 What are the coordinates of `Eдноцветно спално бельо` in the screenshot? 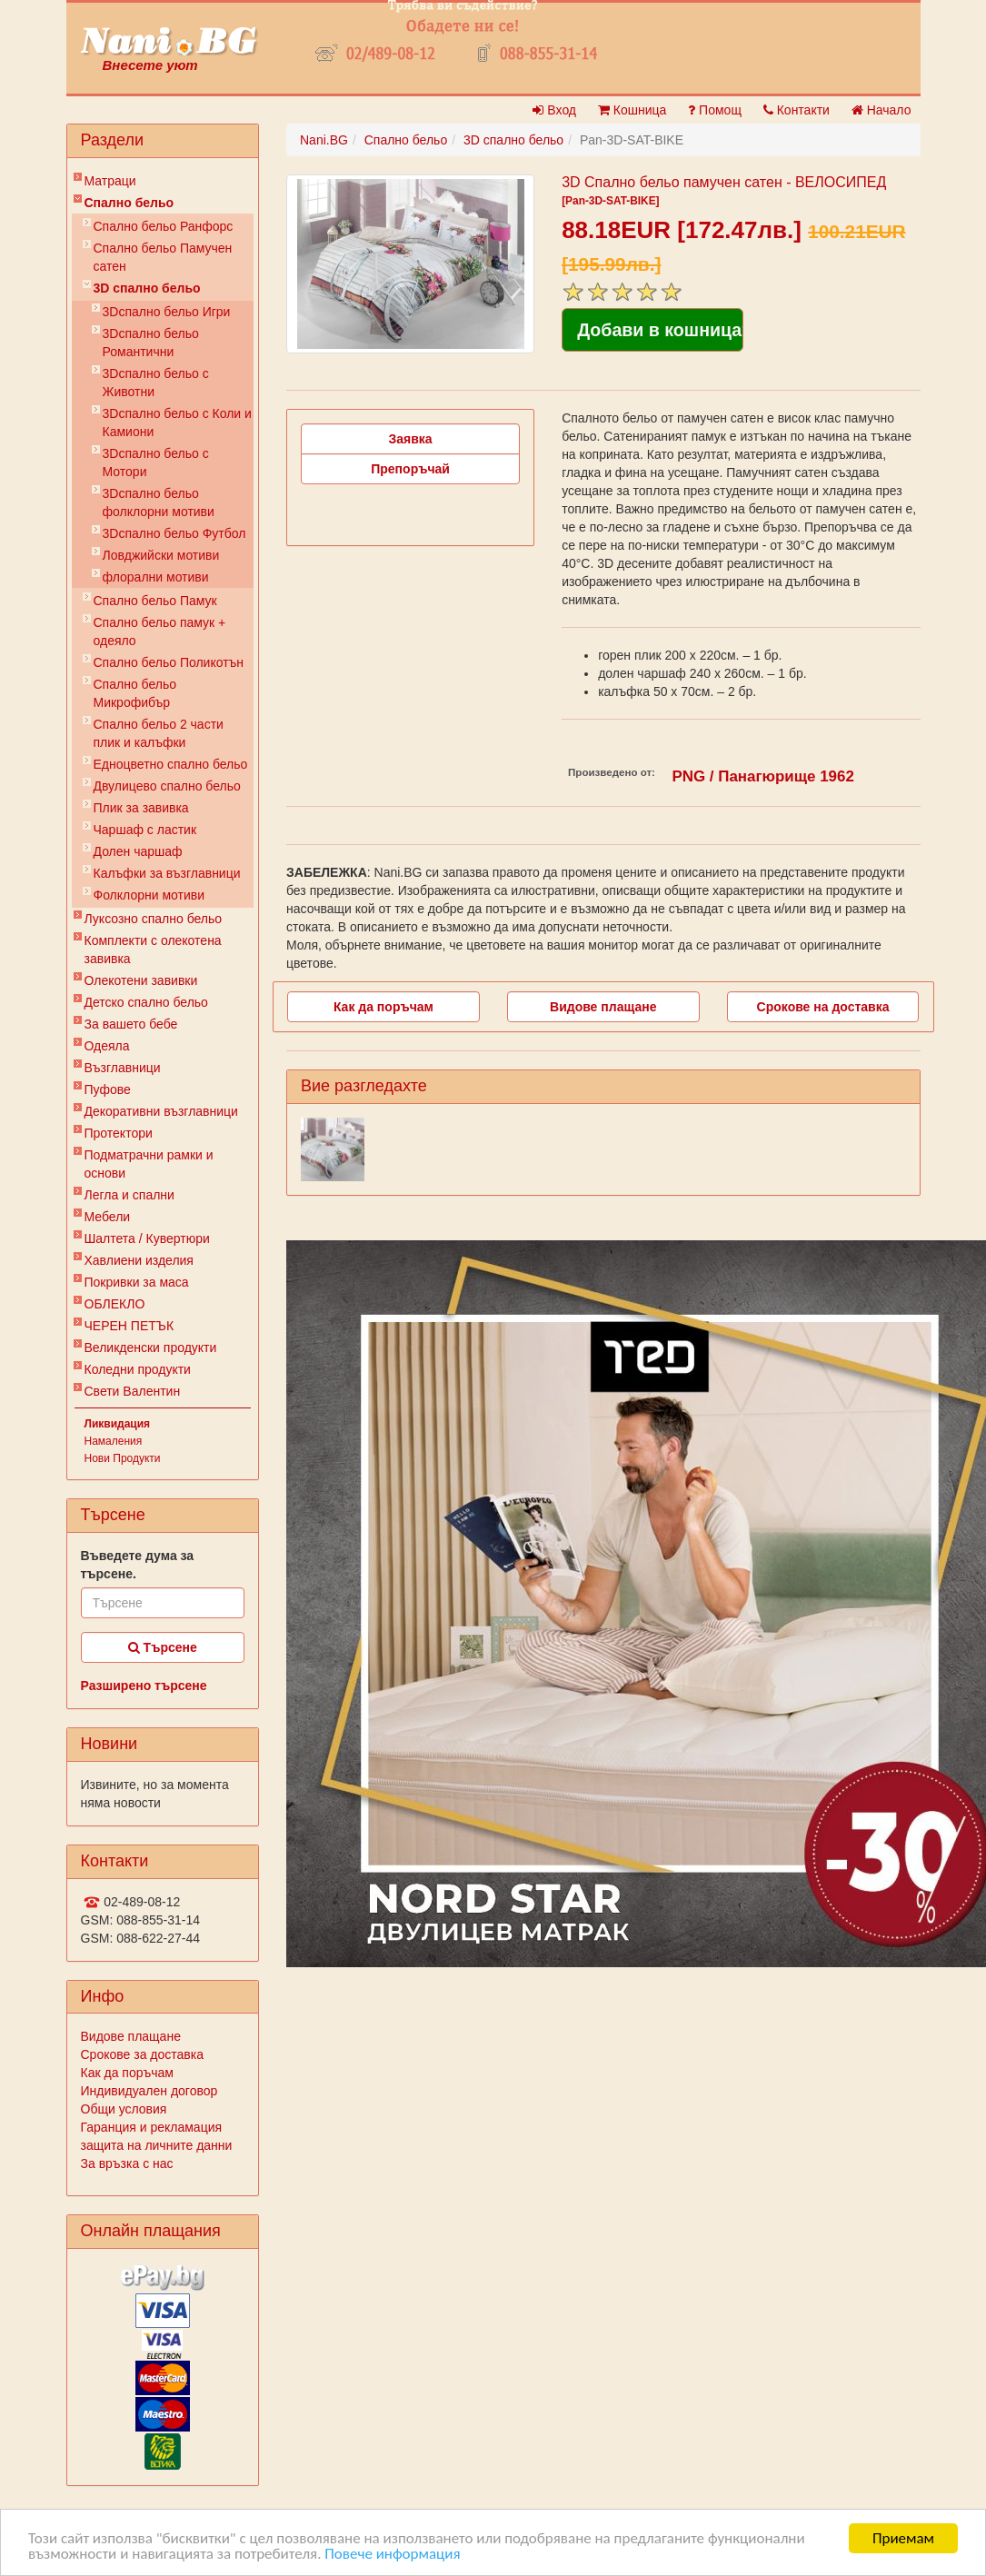 It's located at (171, 764).